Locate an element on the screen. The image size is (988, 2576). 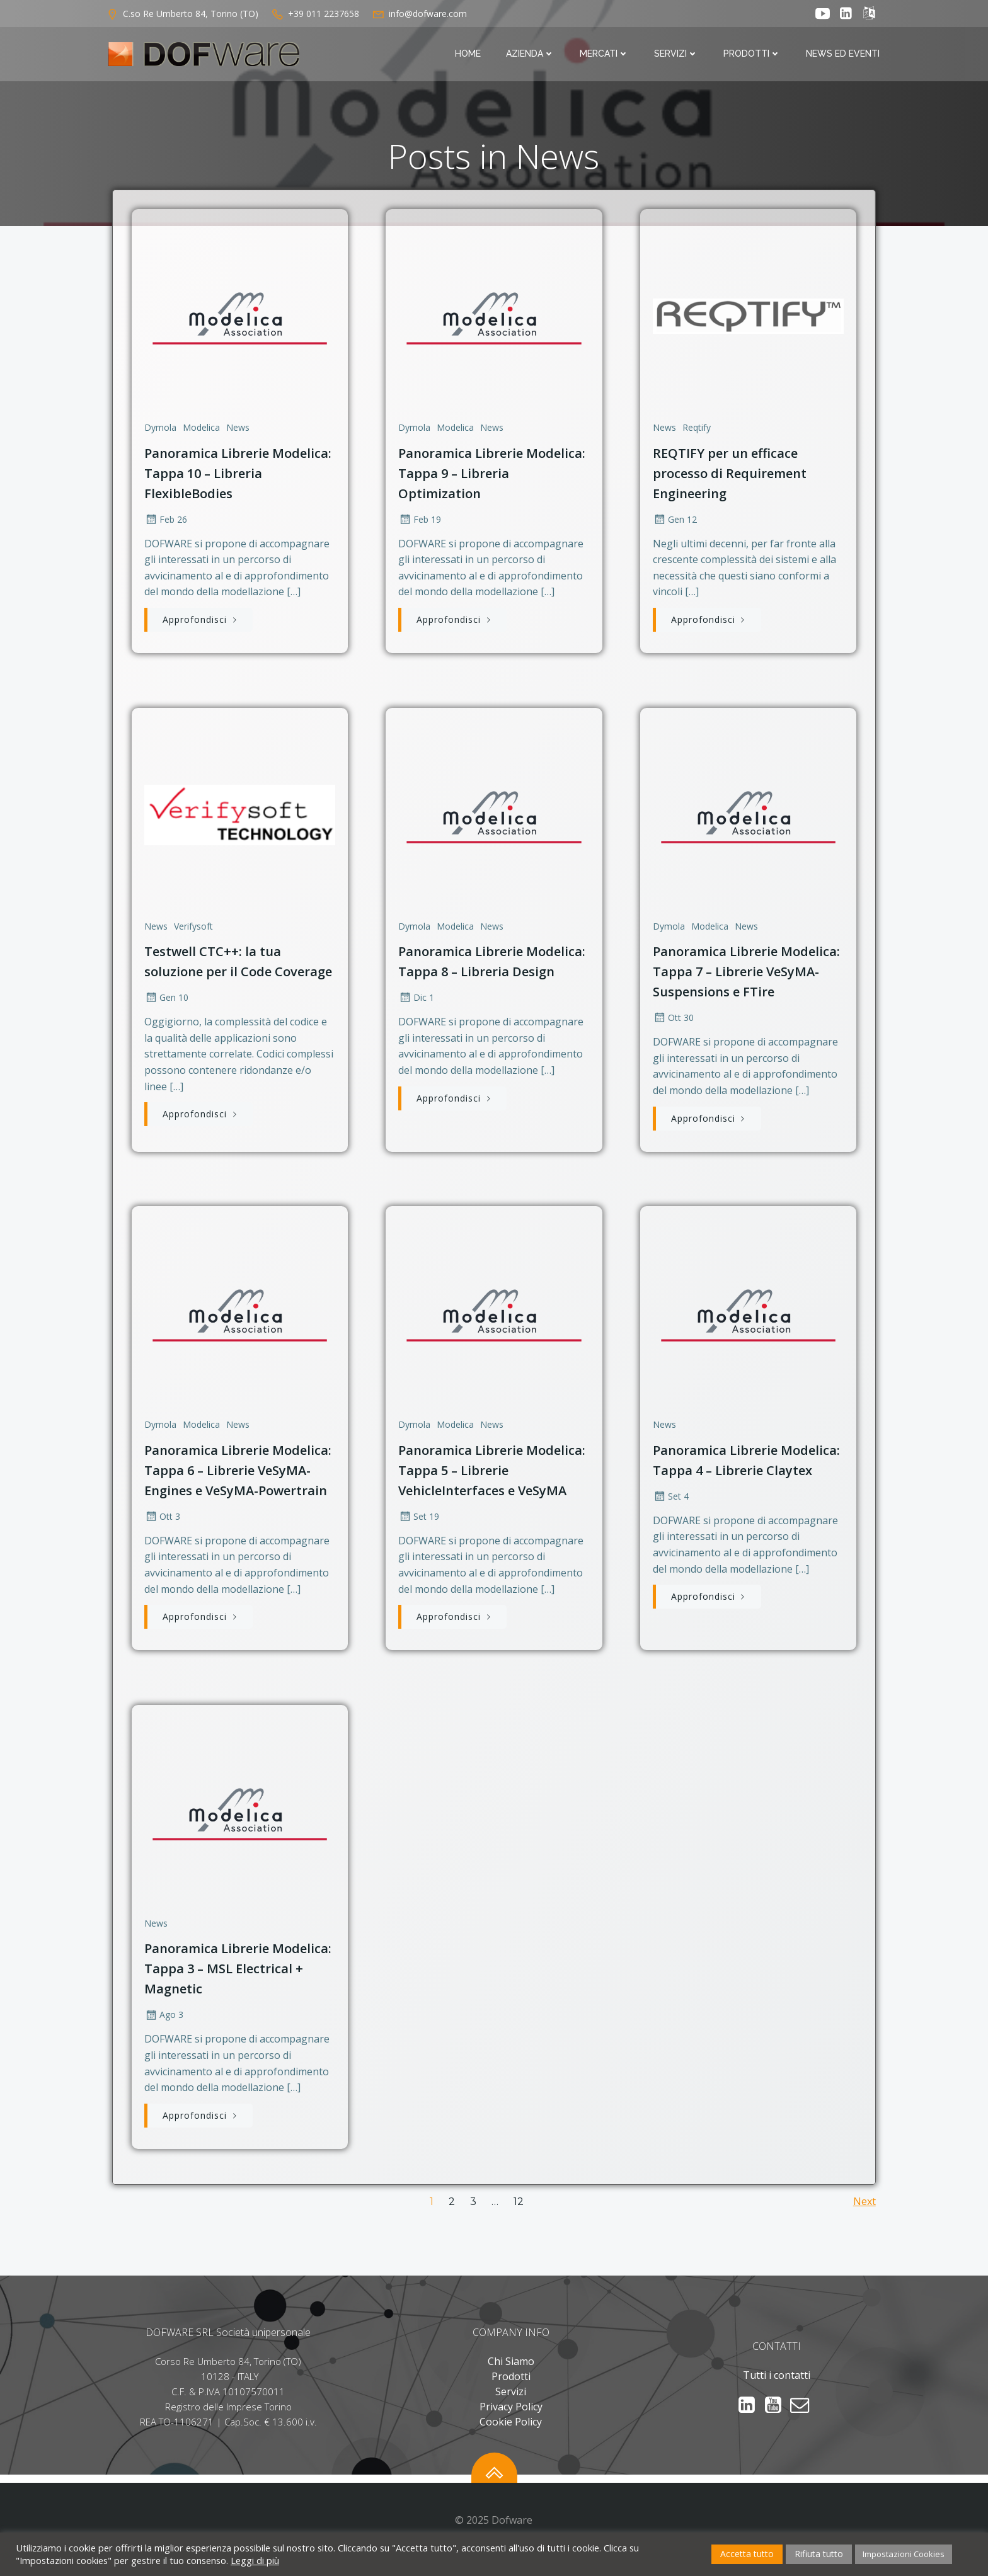
Home is located at coordinates (470, 55).